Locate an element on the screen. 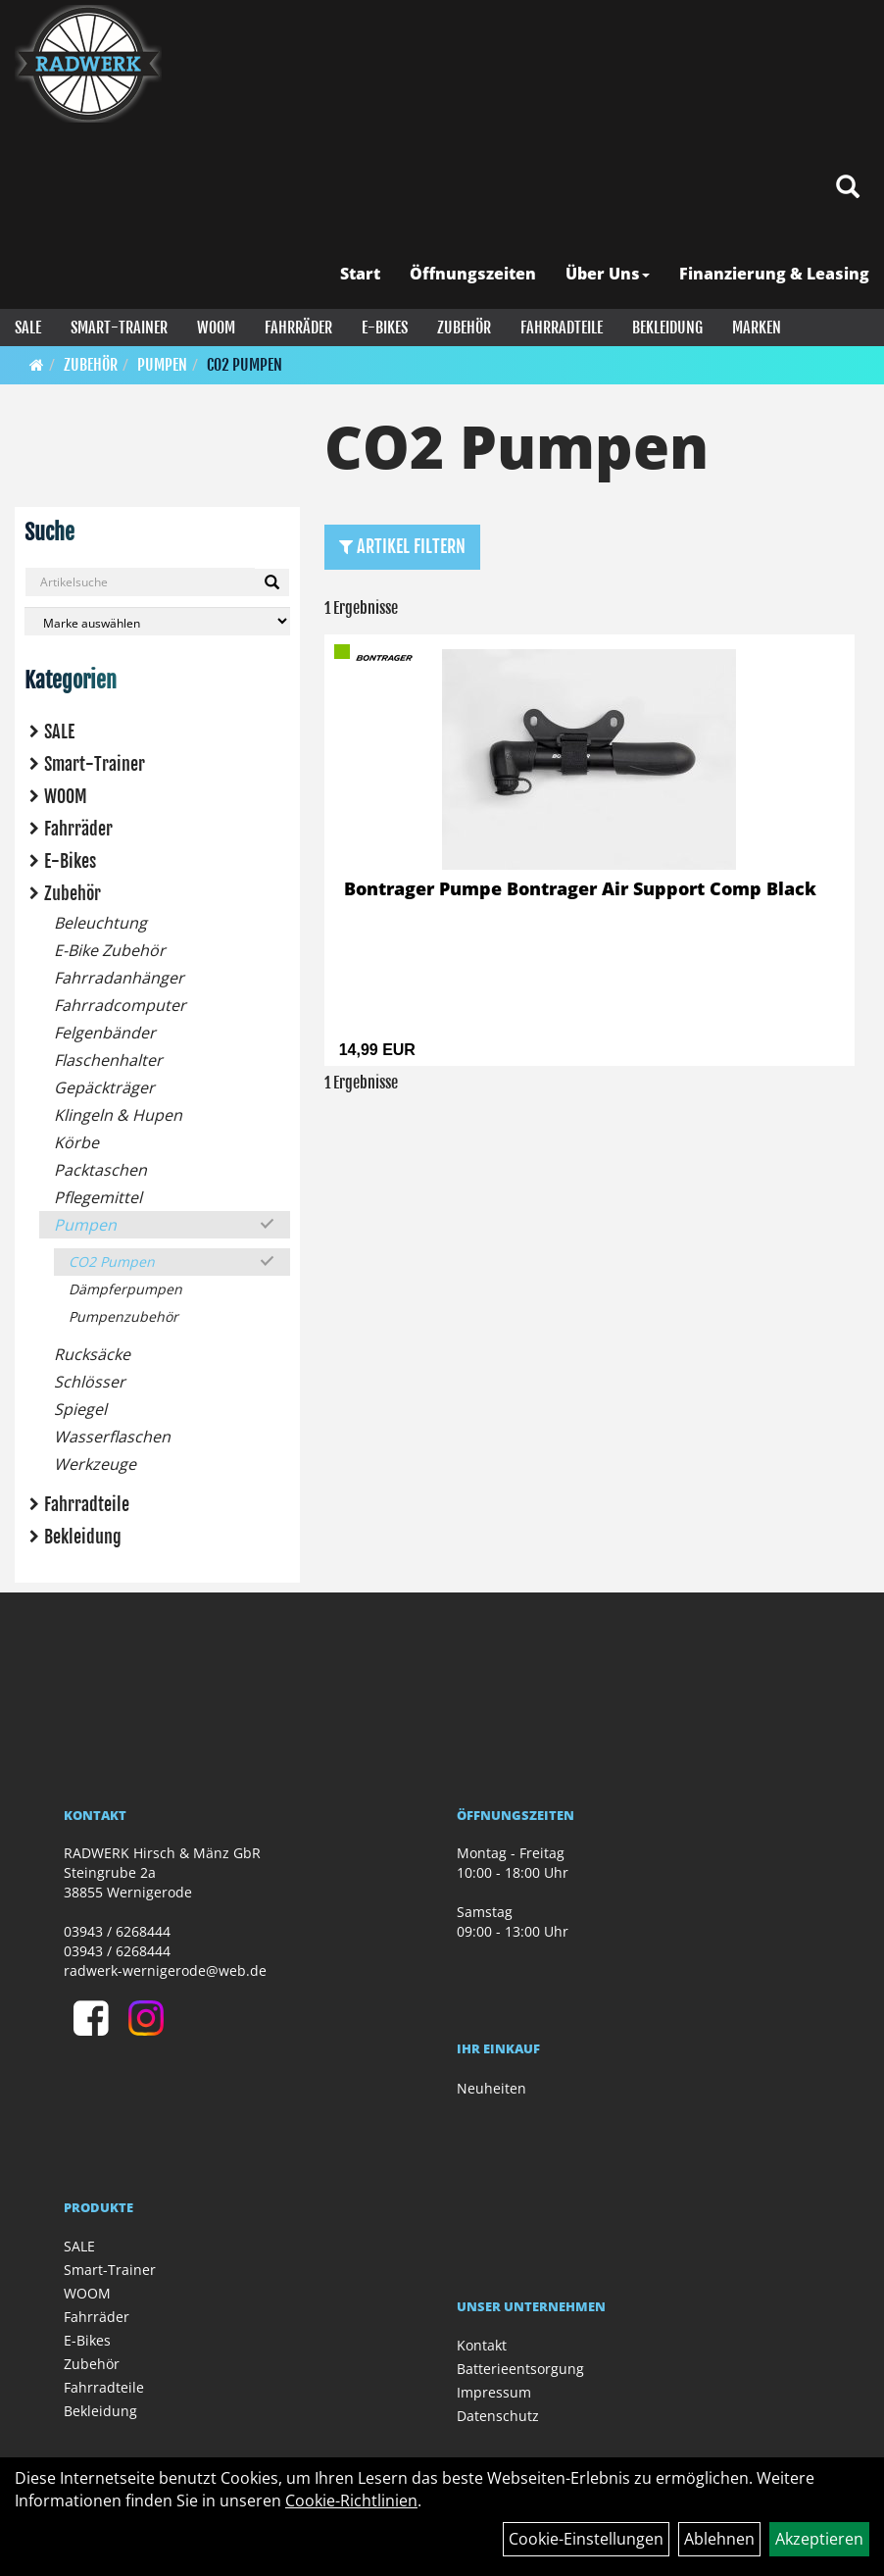 This screenshot has width=884, height=2576. Bekleidung is located at coordinates (667, 327).